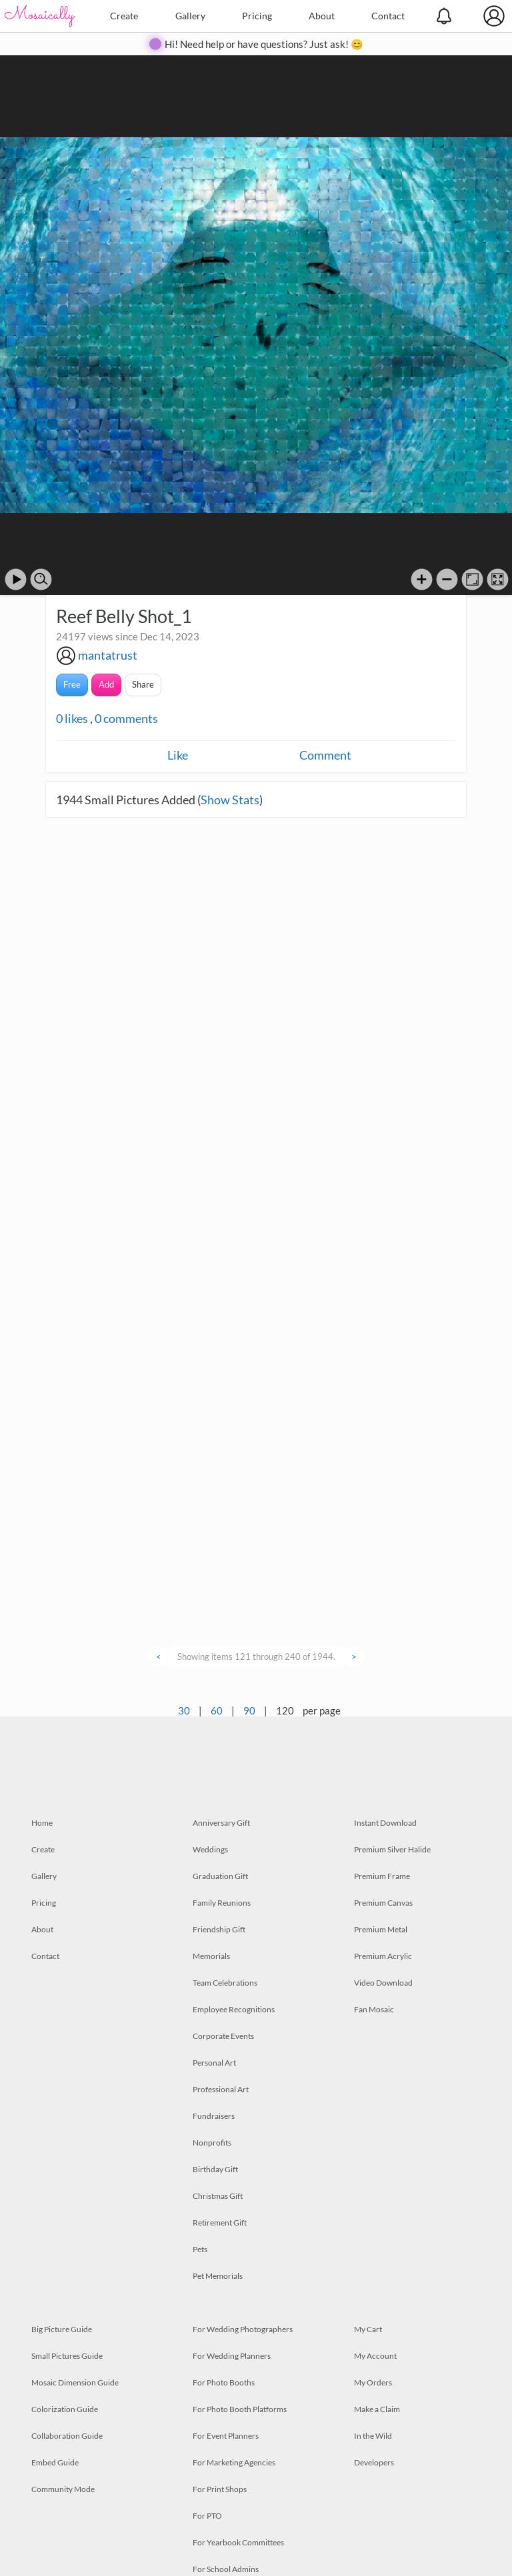  What do you see at coordinates (373, 2436) in the screenshot?
I see `In the Wild` at bounding box center [373, 2436].